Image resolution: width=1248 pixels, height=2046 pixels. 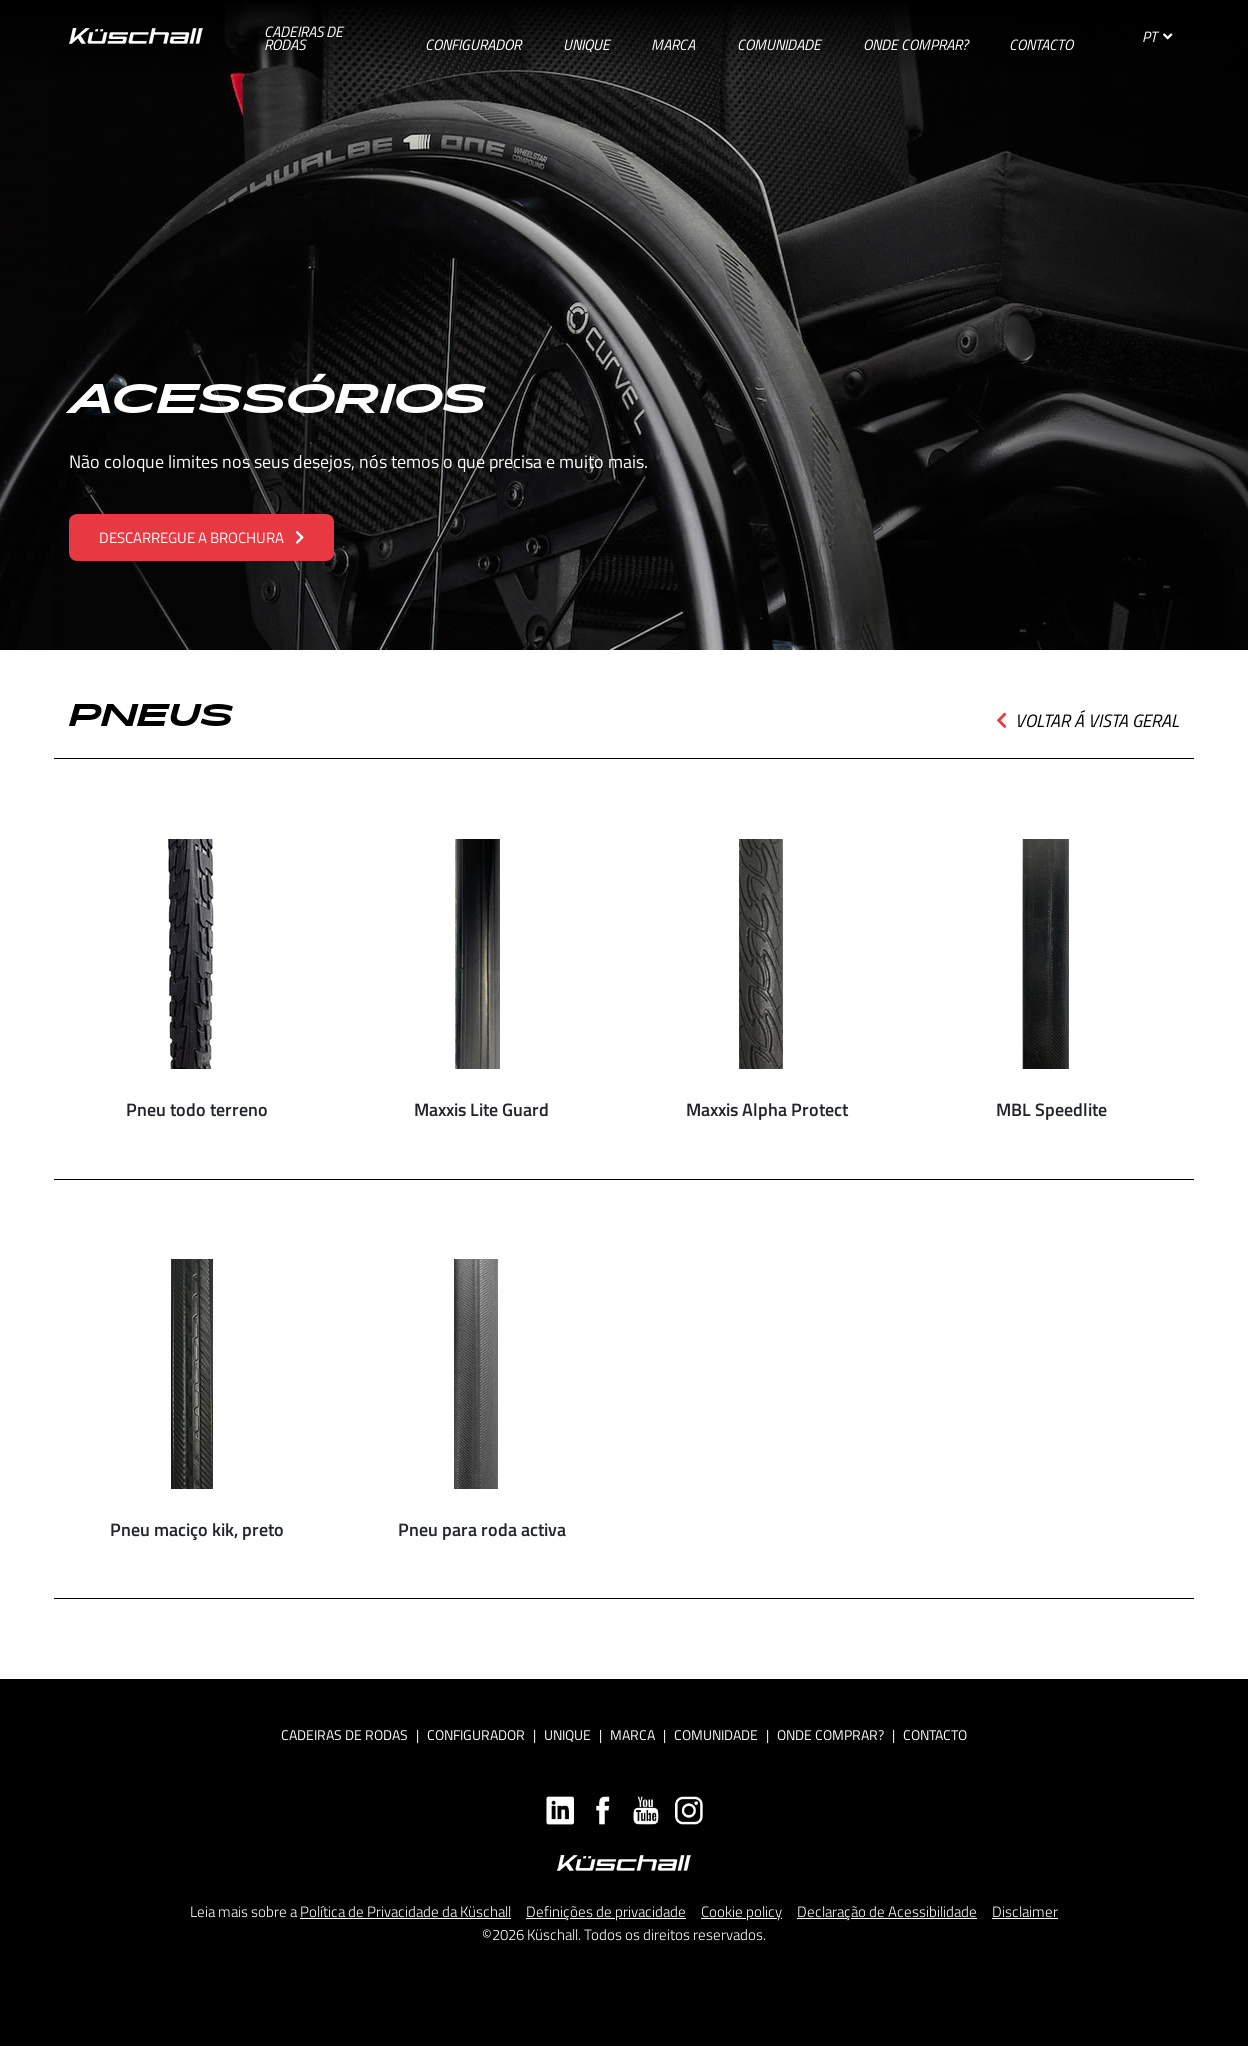 What do you see at coordinates (405, 1911) in the screenshot?
I see `Política de Privacidade da Küschall` at bounding box center [405, 1911].